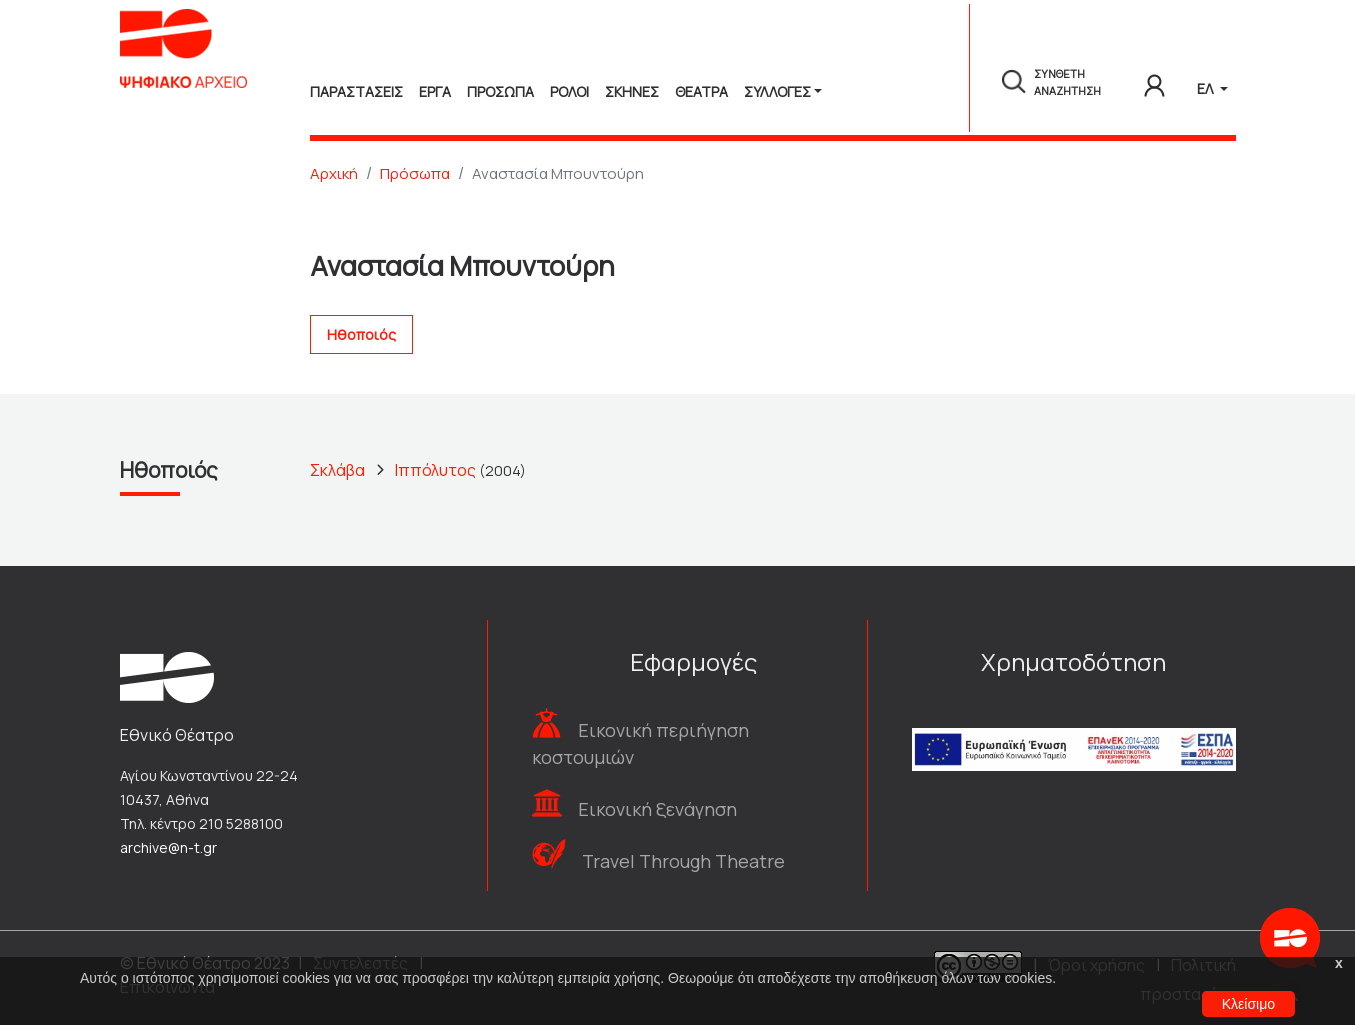 The width and height of the screenshot is (1355, 1025). Describe the element at coordinates (435, 470) in the screenshot. I see `Ιππόλυτος` at that location.